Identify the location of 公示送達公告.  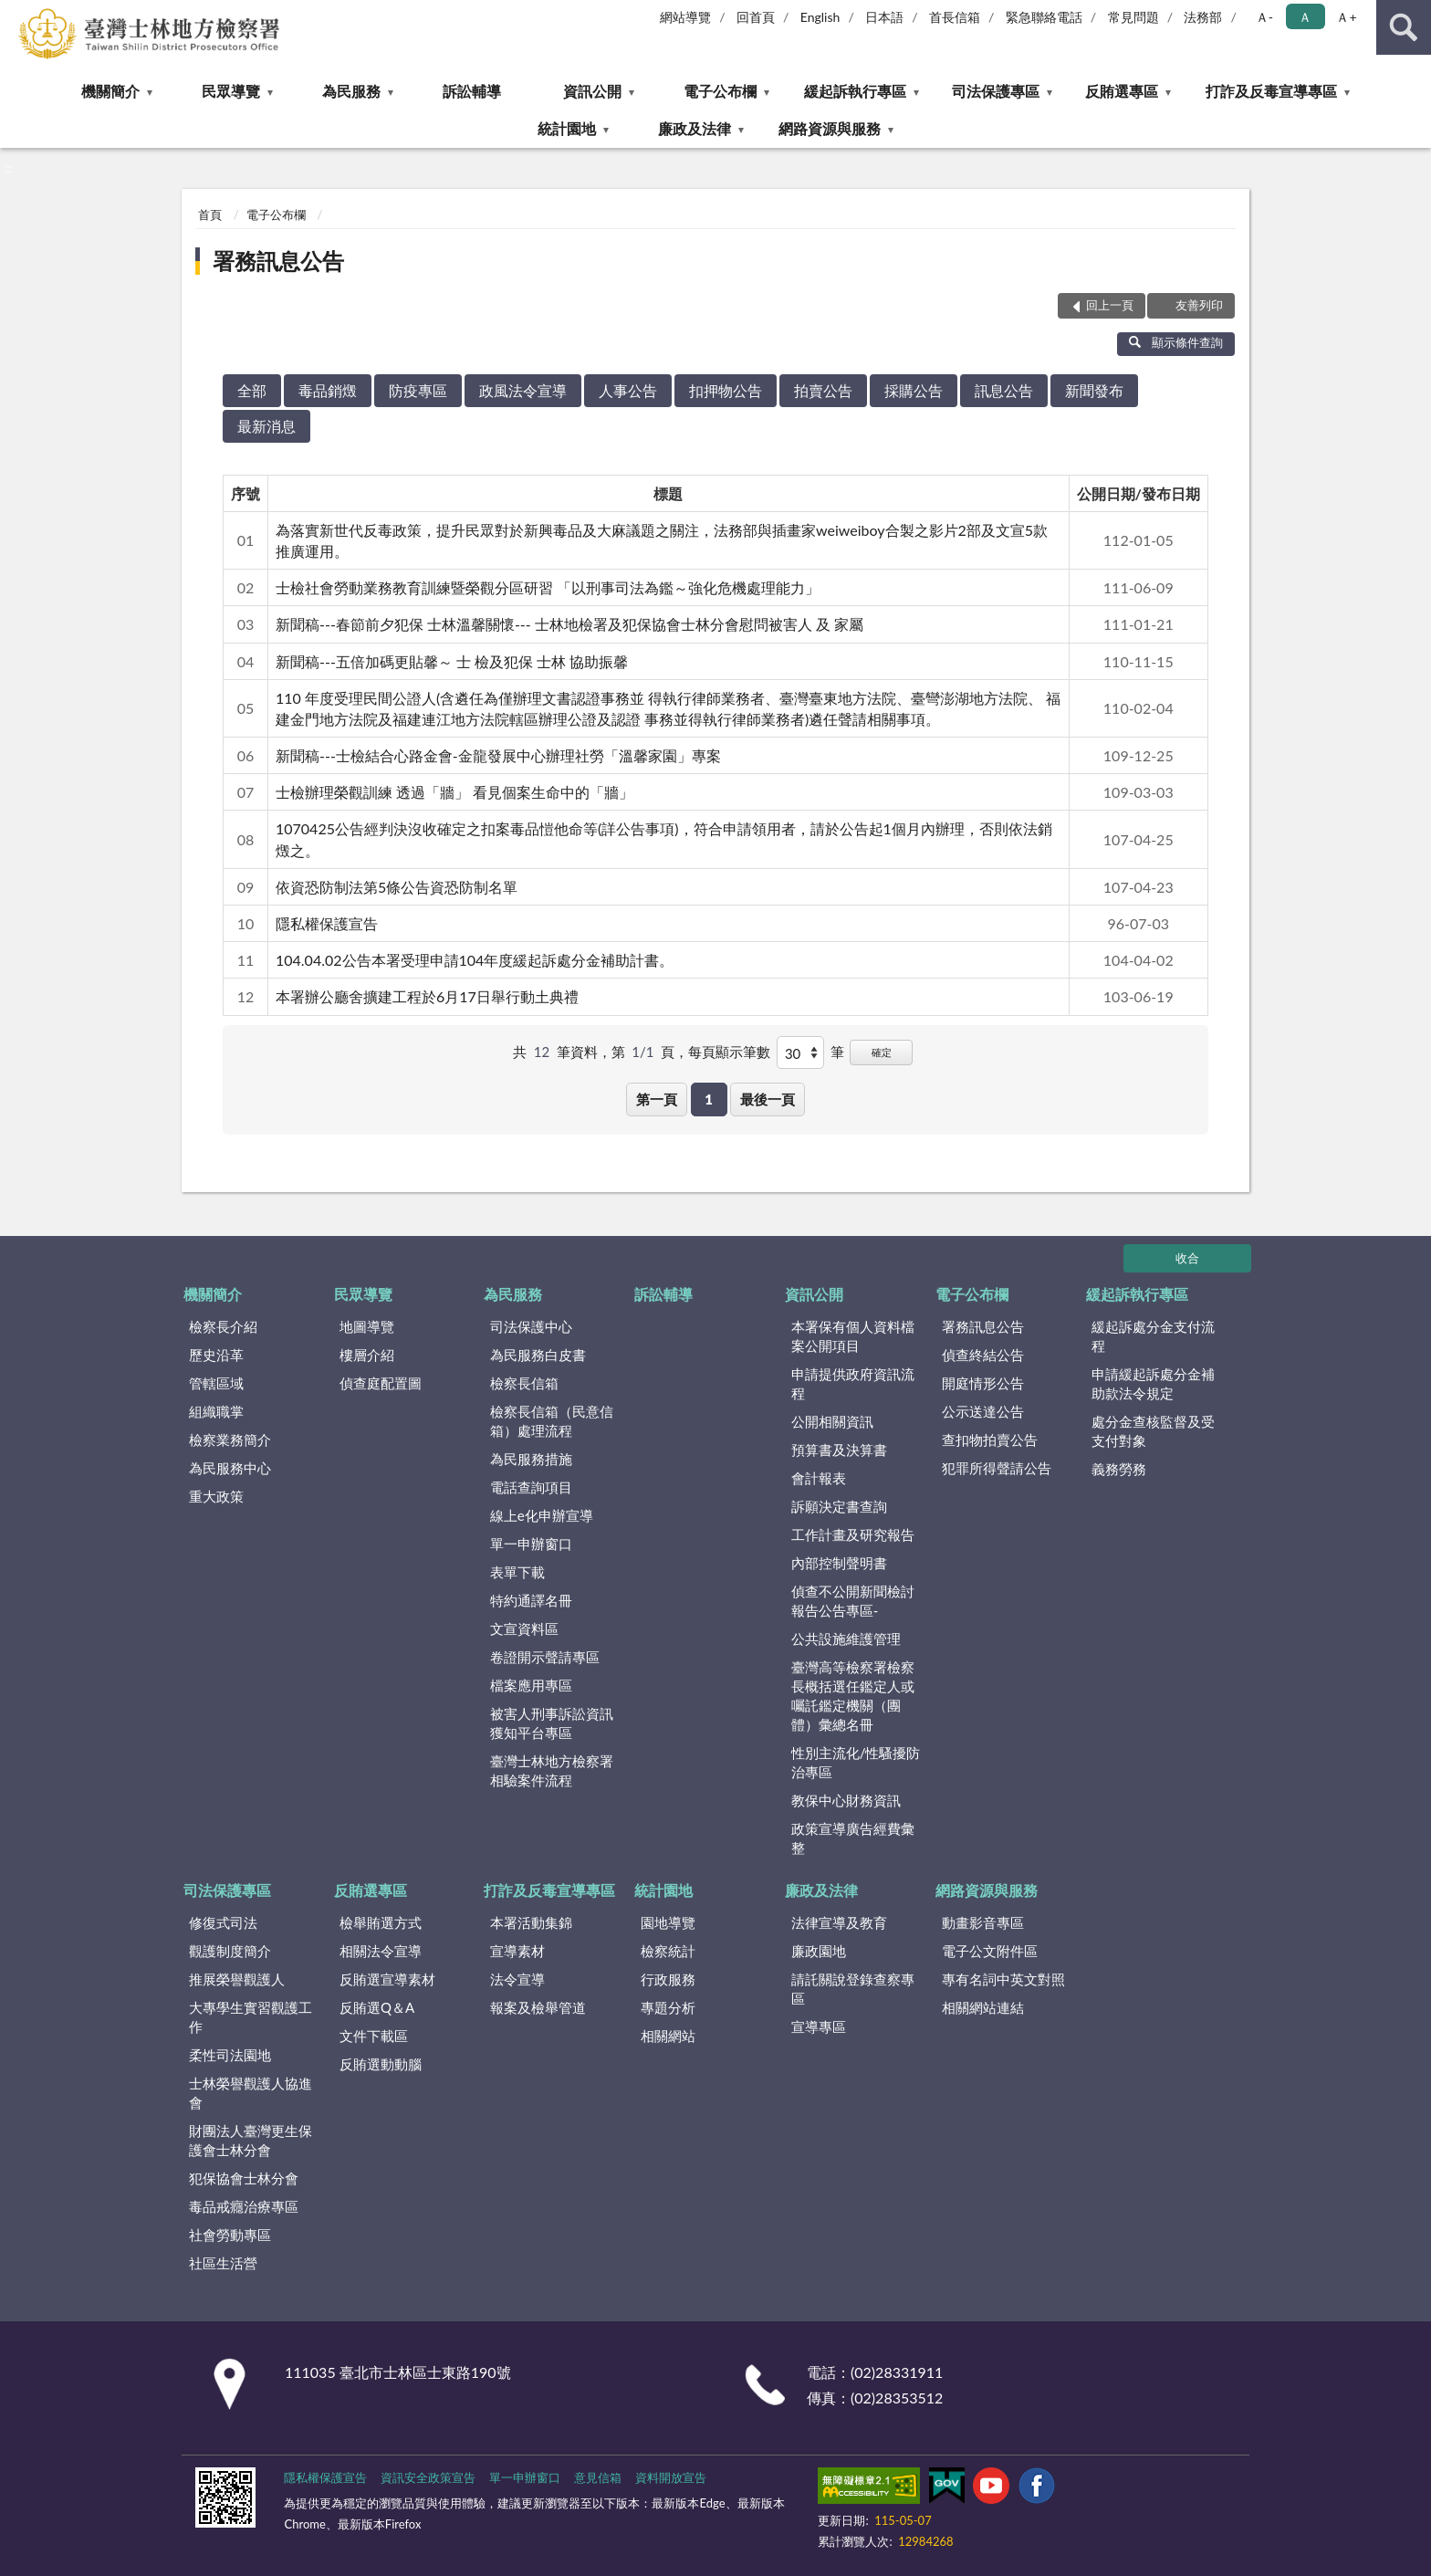
(983, 1411).